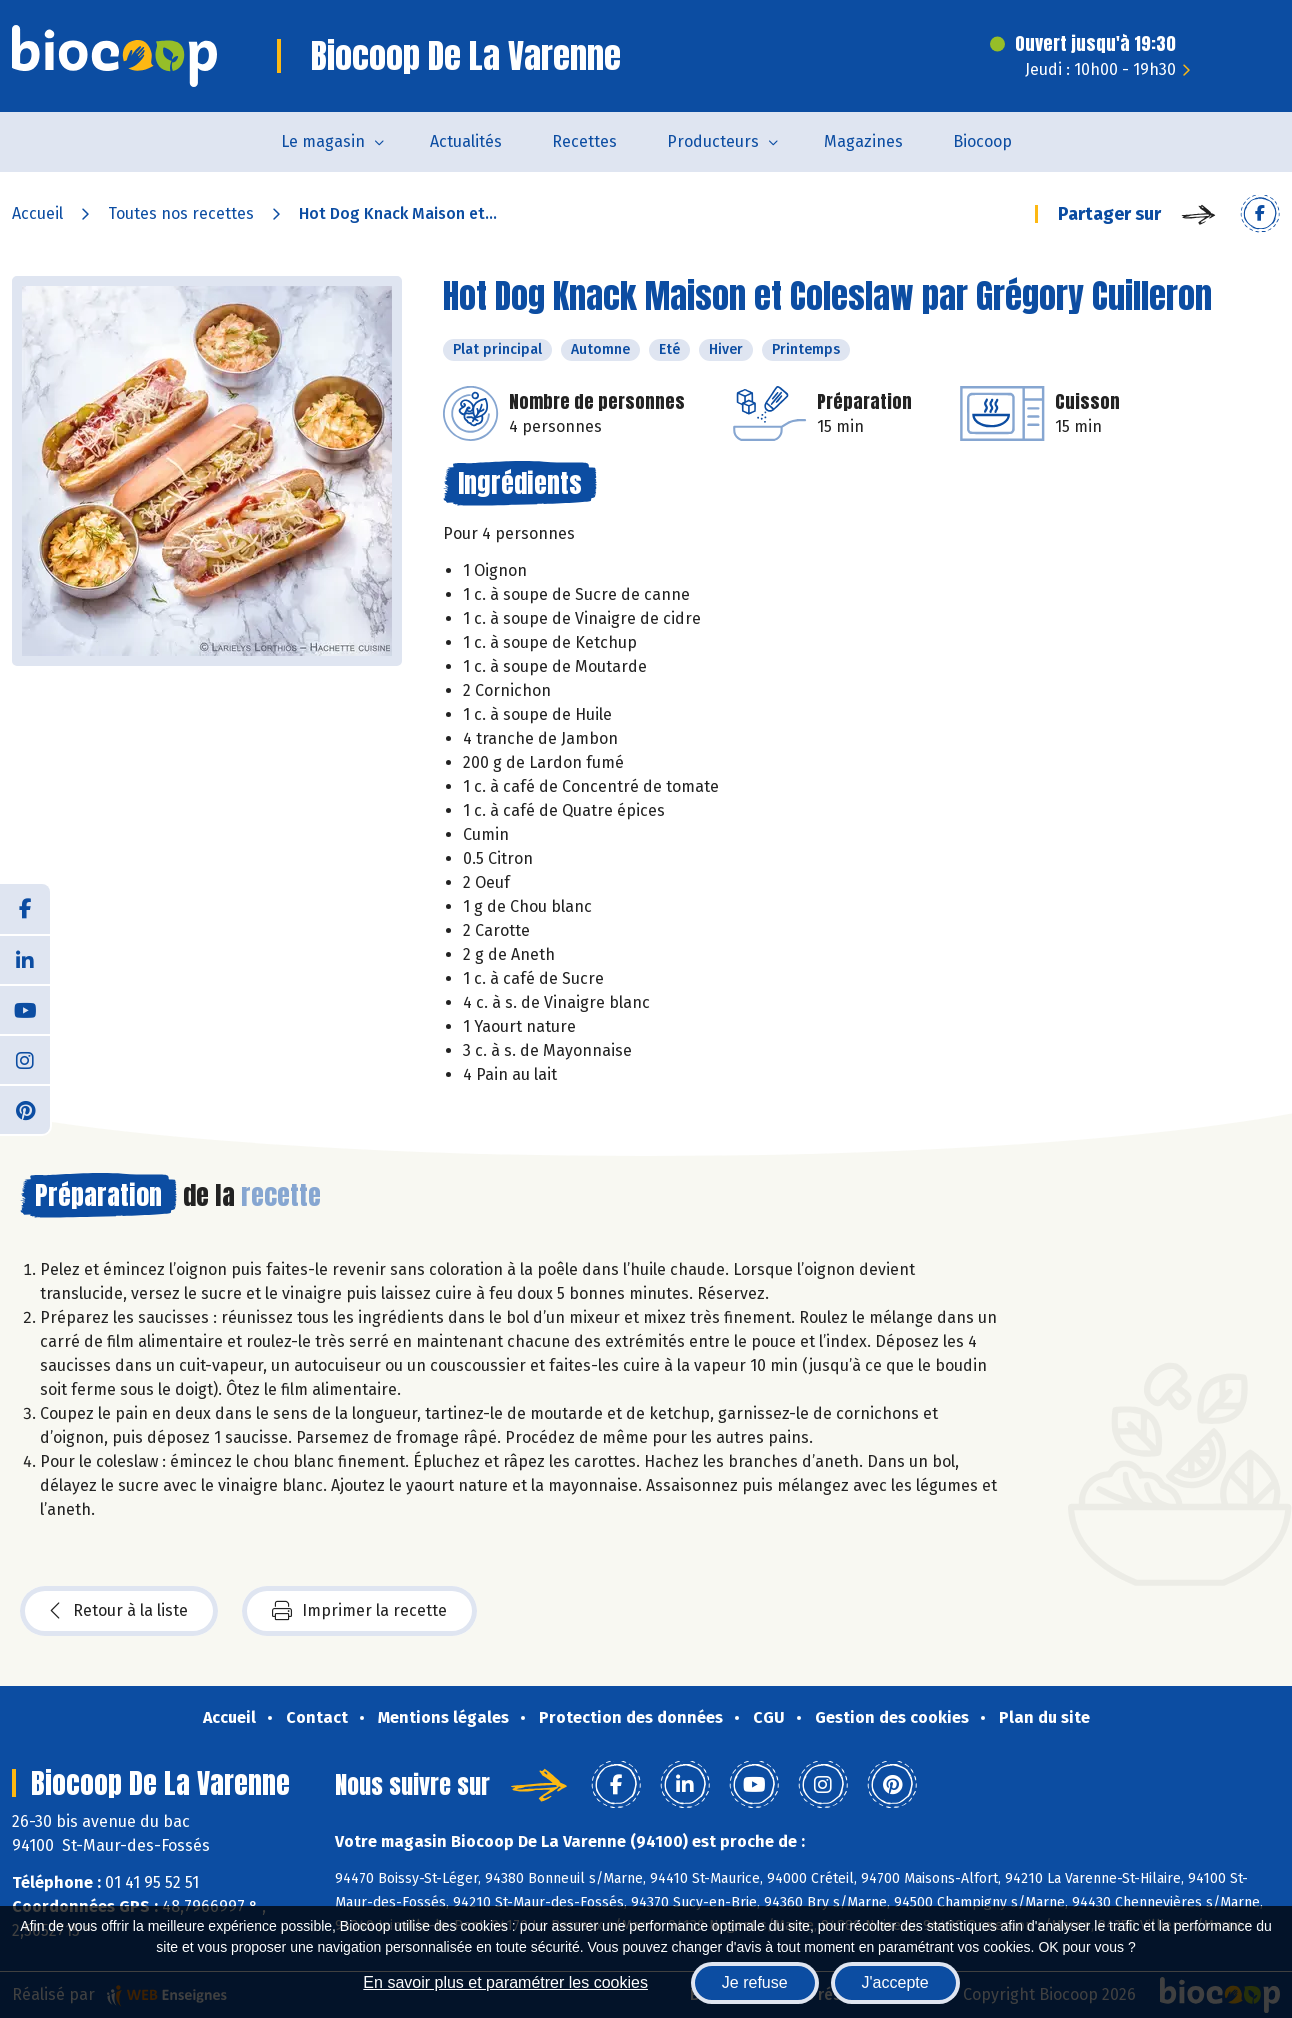 This screenshot has height=2018, width=1292. What do you see at coordinates (713, 141) in the screenshot?
I see `Producteurs [button]` at bounding box center [713, 141].